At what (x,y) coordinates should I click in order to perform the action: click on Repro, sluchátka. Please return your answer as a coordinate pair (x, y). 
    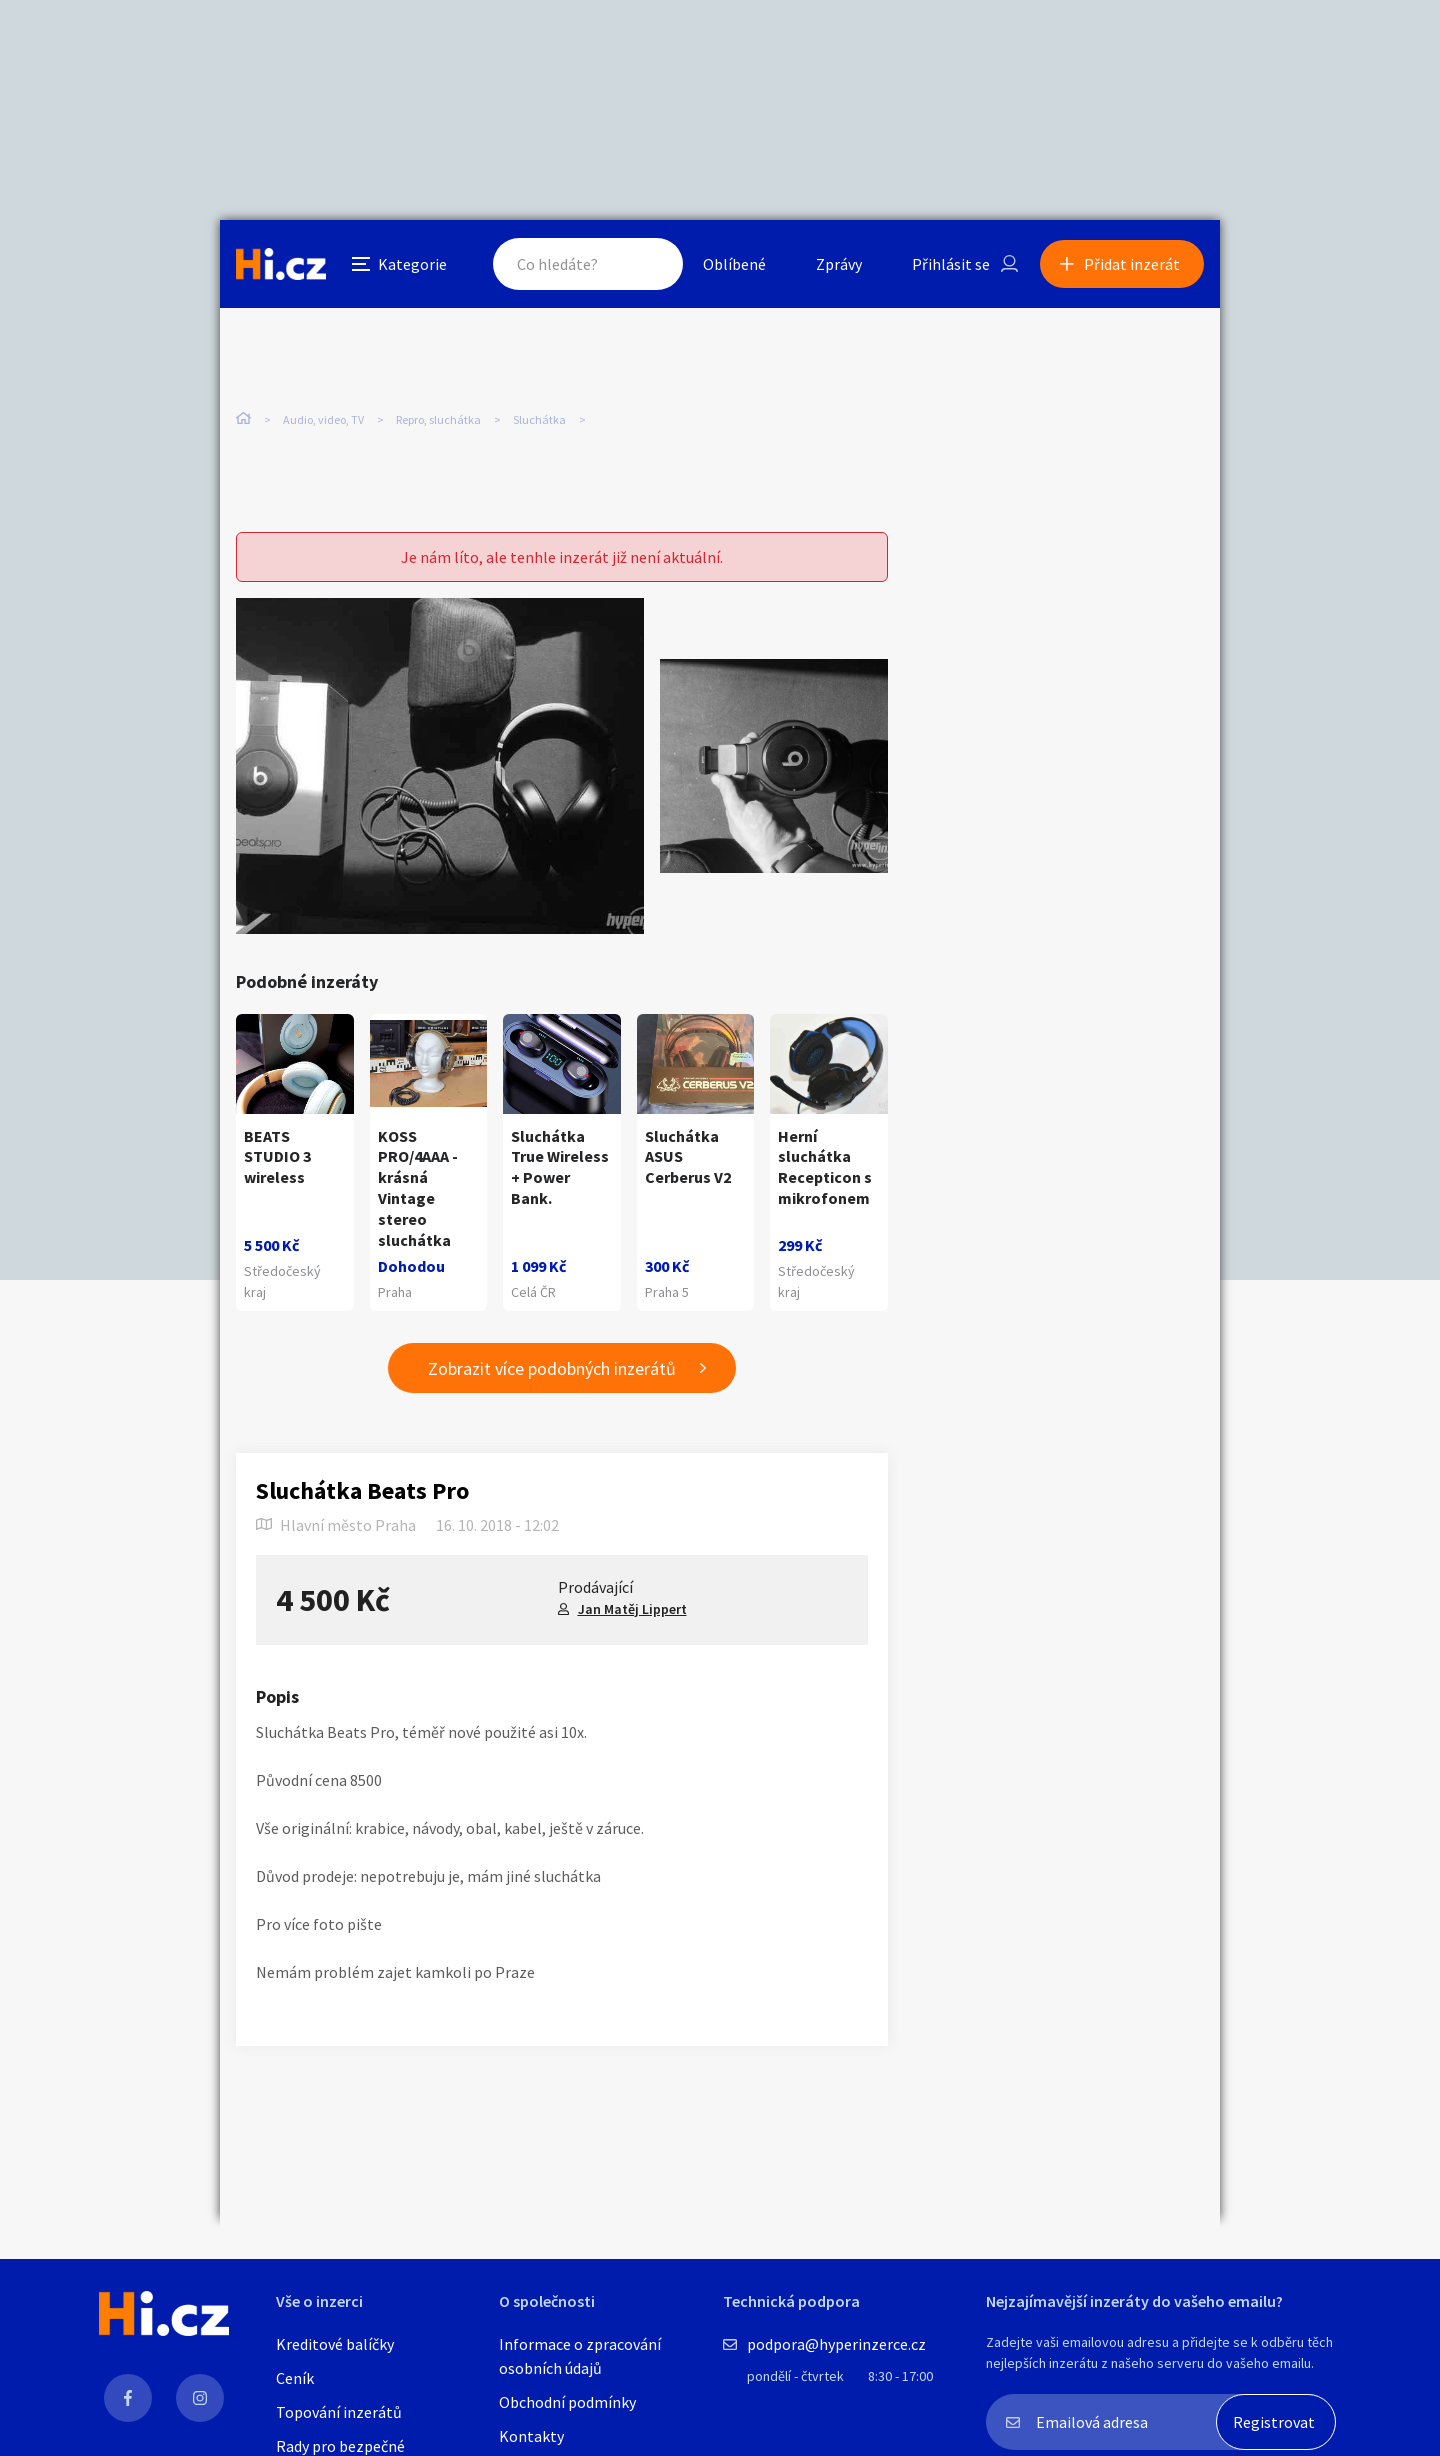
    Looking at the image, I should click on (438, 419).